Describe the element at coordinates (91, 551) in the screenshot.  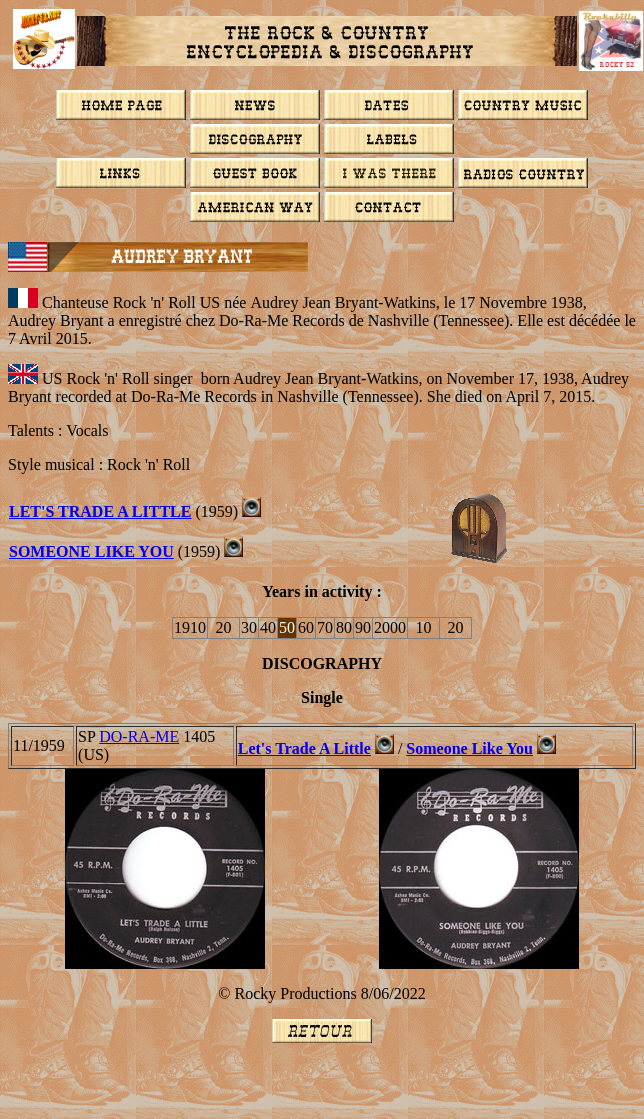
I see `SOMEONE LIKE YOU` at that location.